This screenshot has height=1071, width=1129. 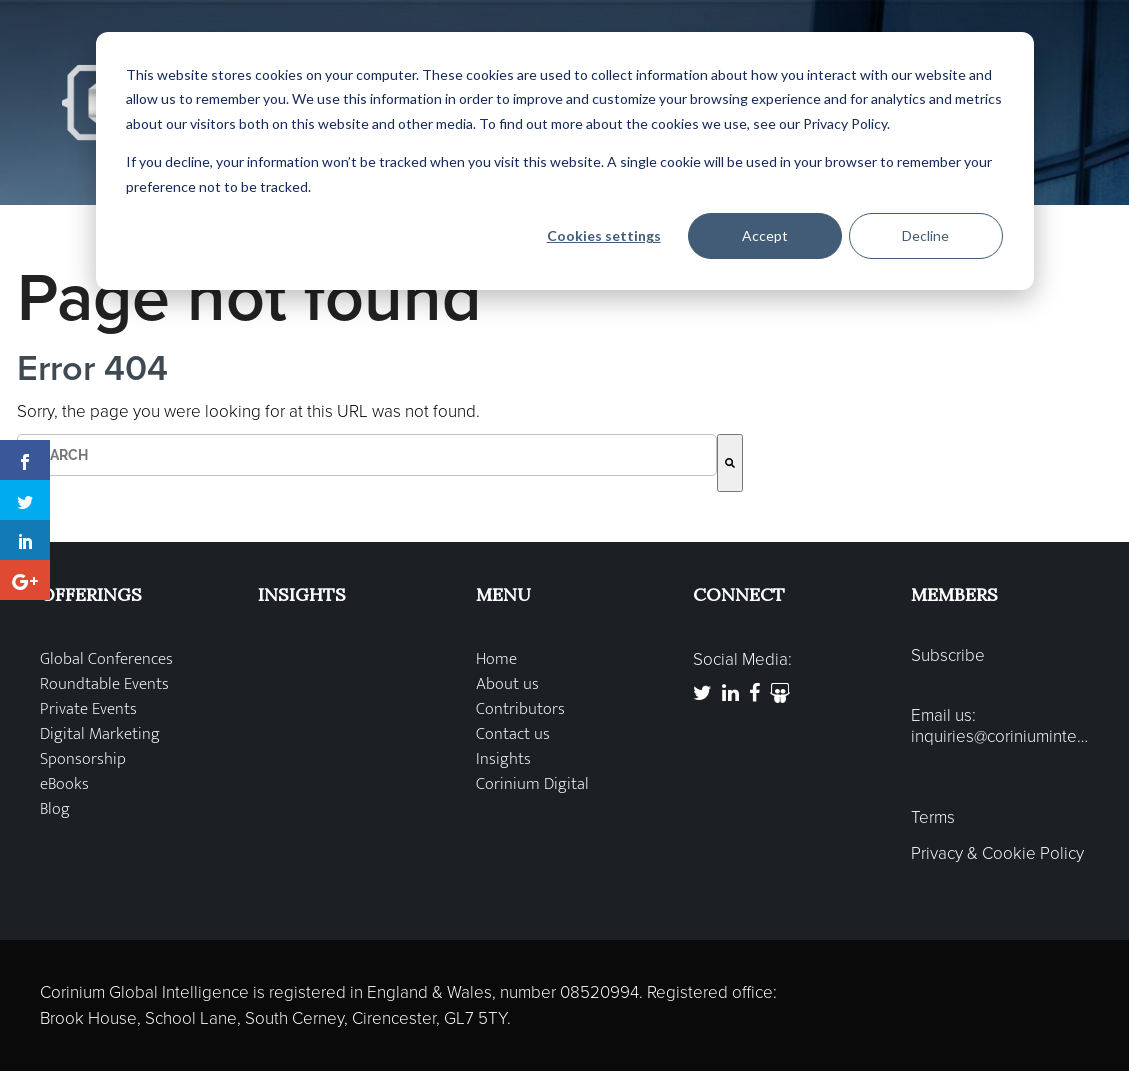 What do you see at coordinates (88, 709) in the screenshot?
I see `Private Events [menuitem]` at bounding box center [88, 709].